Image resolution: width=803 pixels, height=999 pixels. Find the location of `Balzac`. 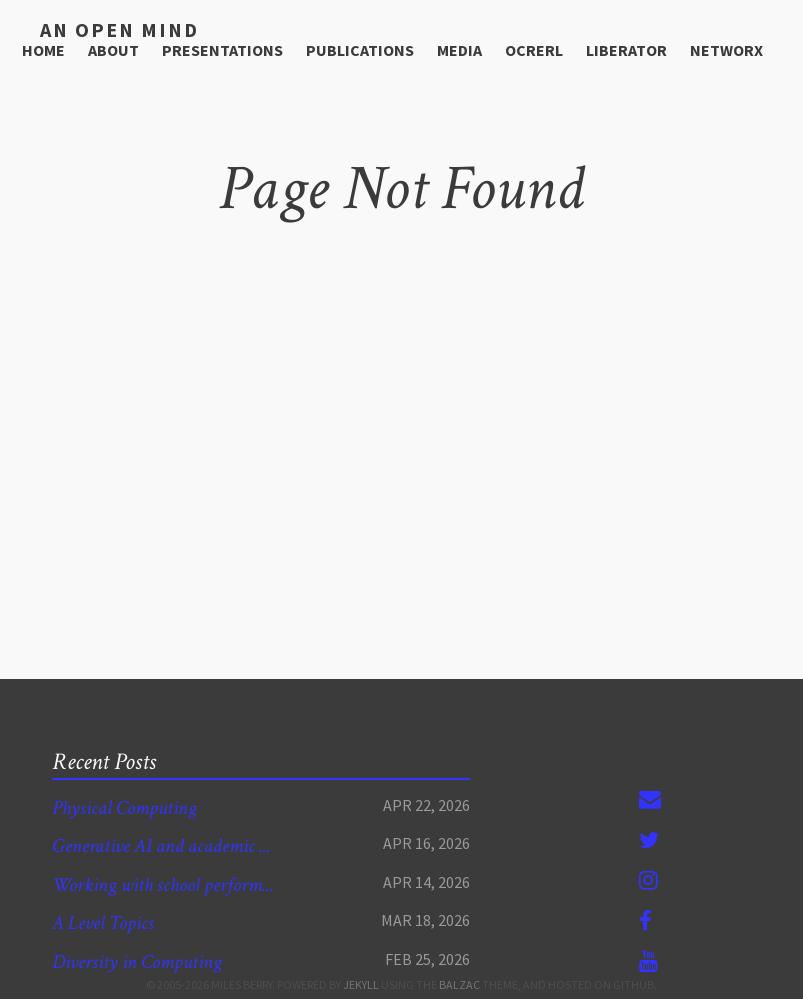

Balzac is located at coordinates (459, 984).